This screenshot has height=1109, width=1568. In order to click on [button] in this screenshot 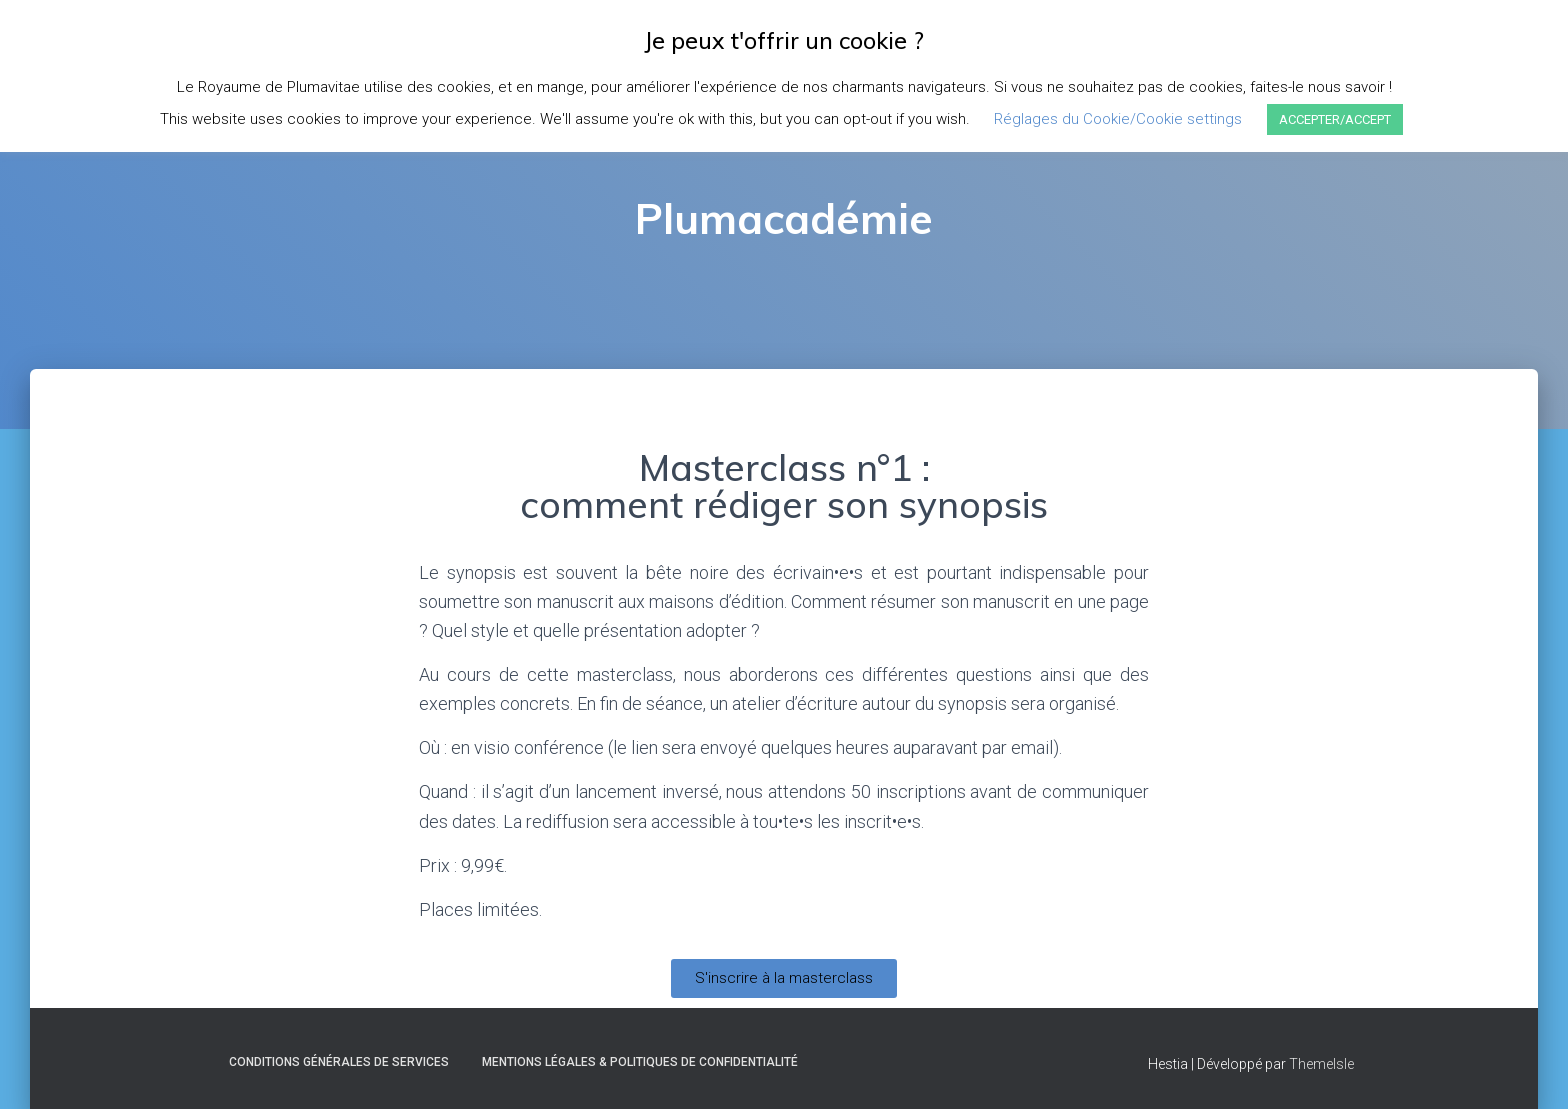, I will do `click(784, 978)`.